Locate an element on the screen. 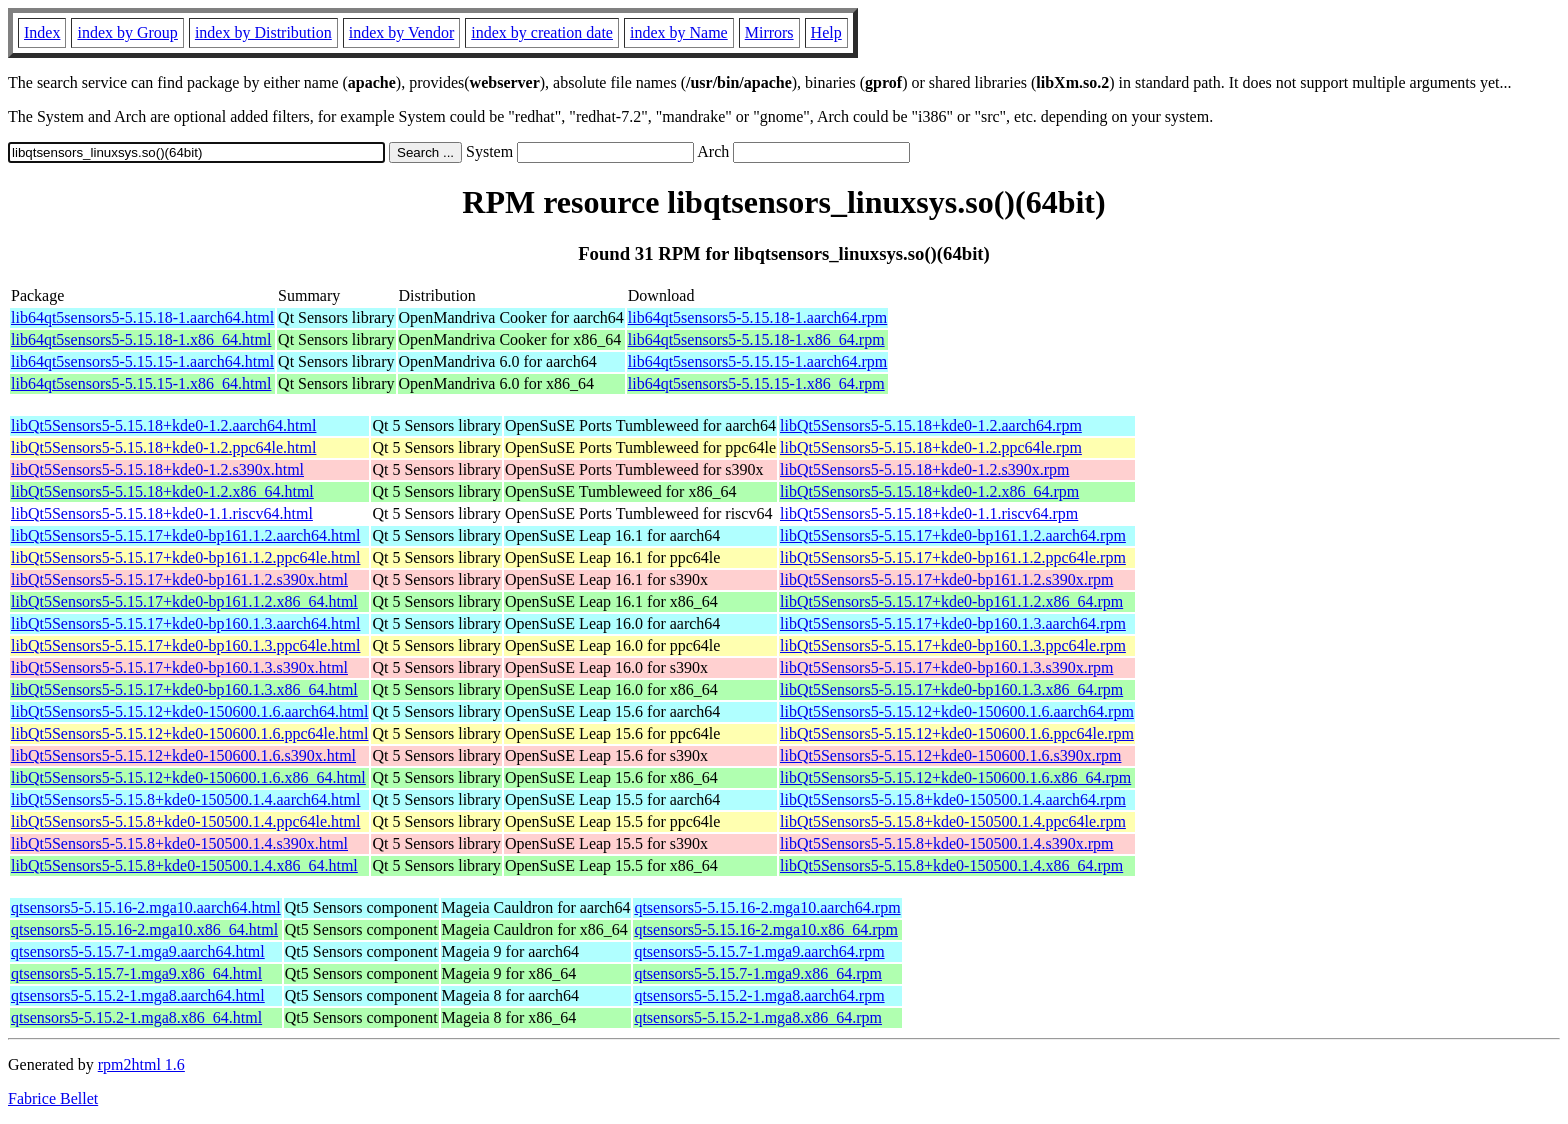  libQt5Sensors5-5.15.12+kde0-150600.1.6.aarch64.html is located at coordinates (189, 711).